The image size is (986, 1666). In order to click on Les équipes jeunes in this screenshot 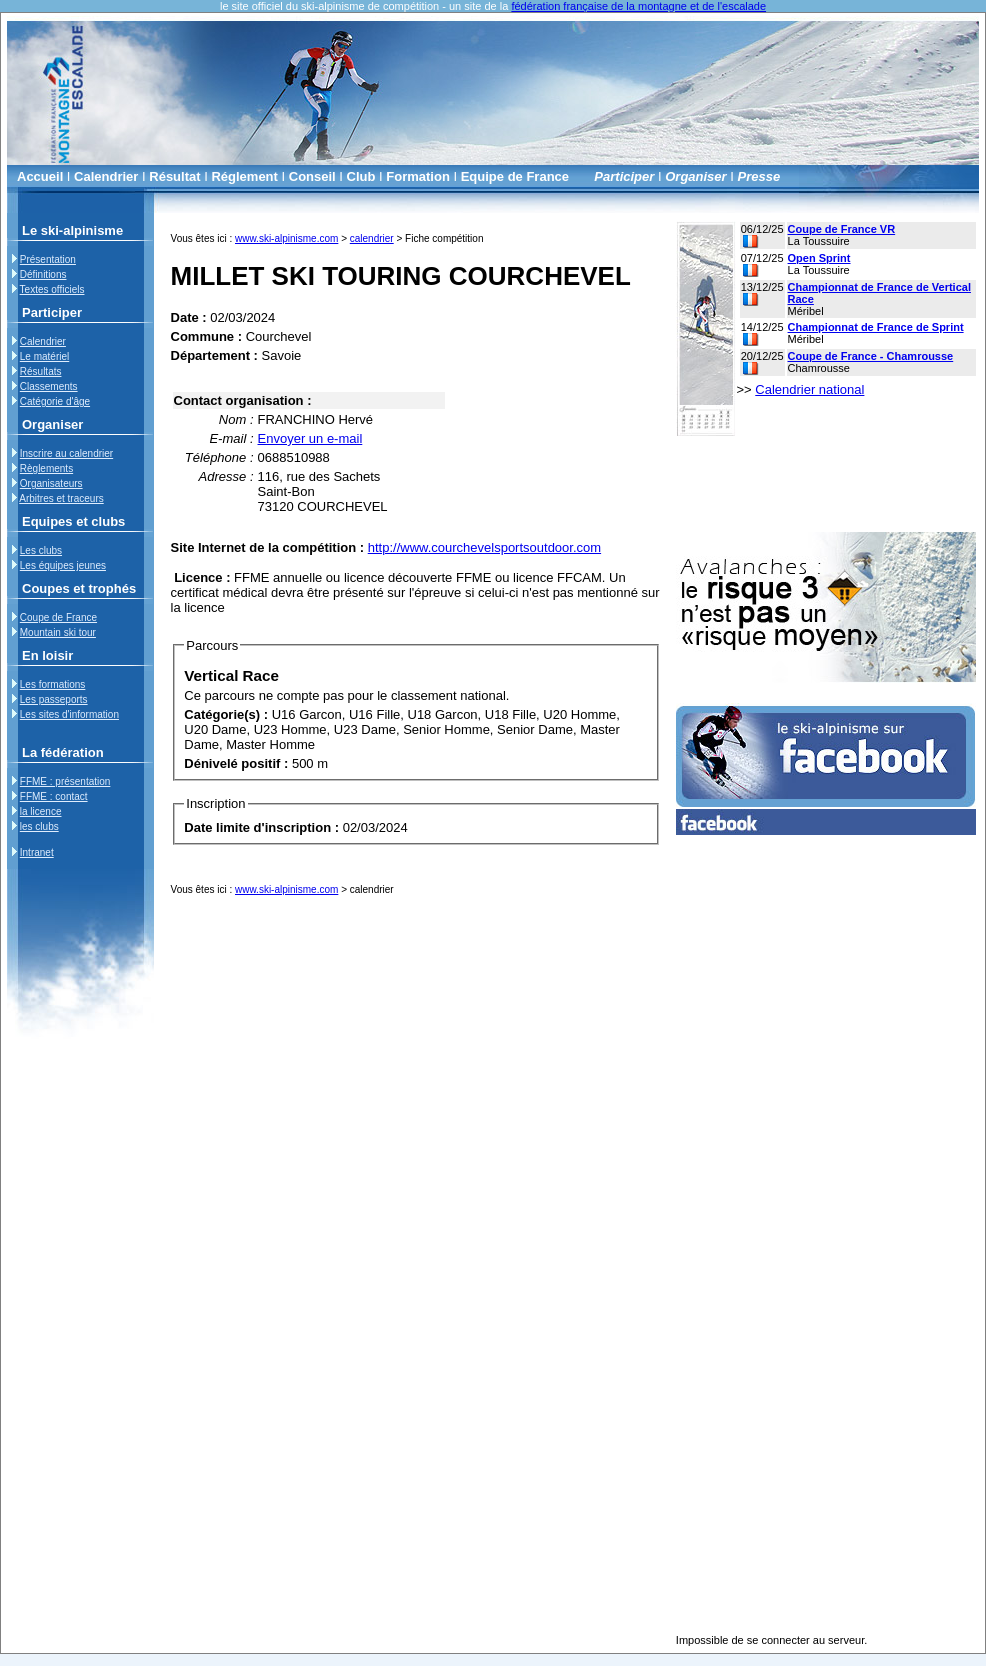, I will do `click(63, 565)`.